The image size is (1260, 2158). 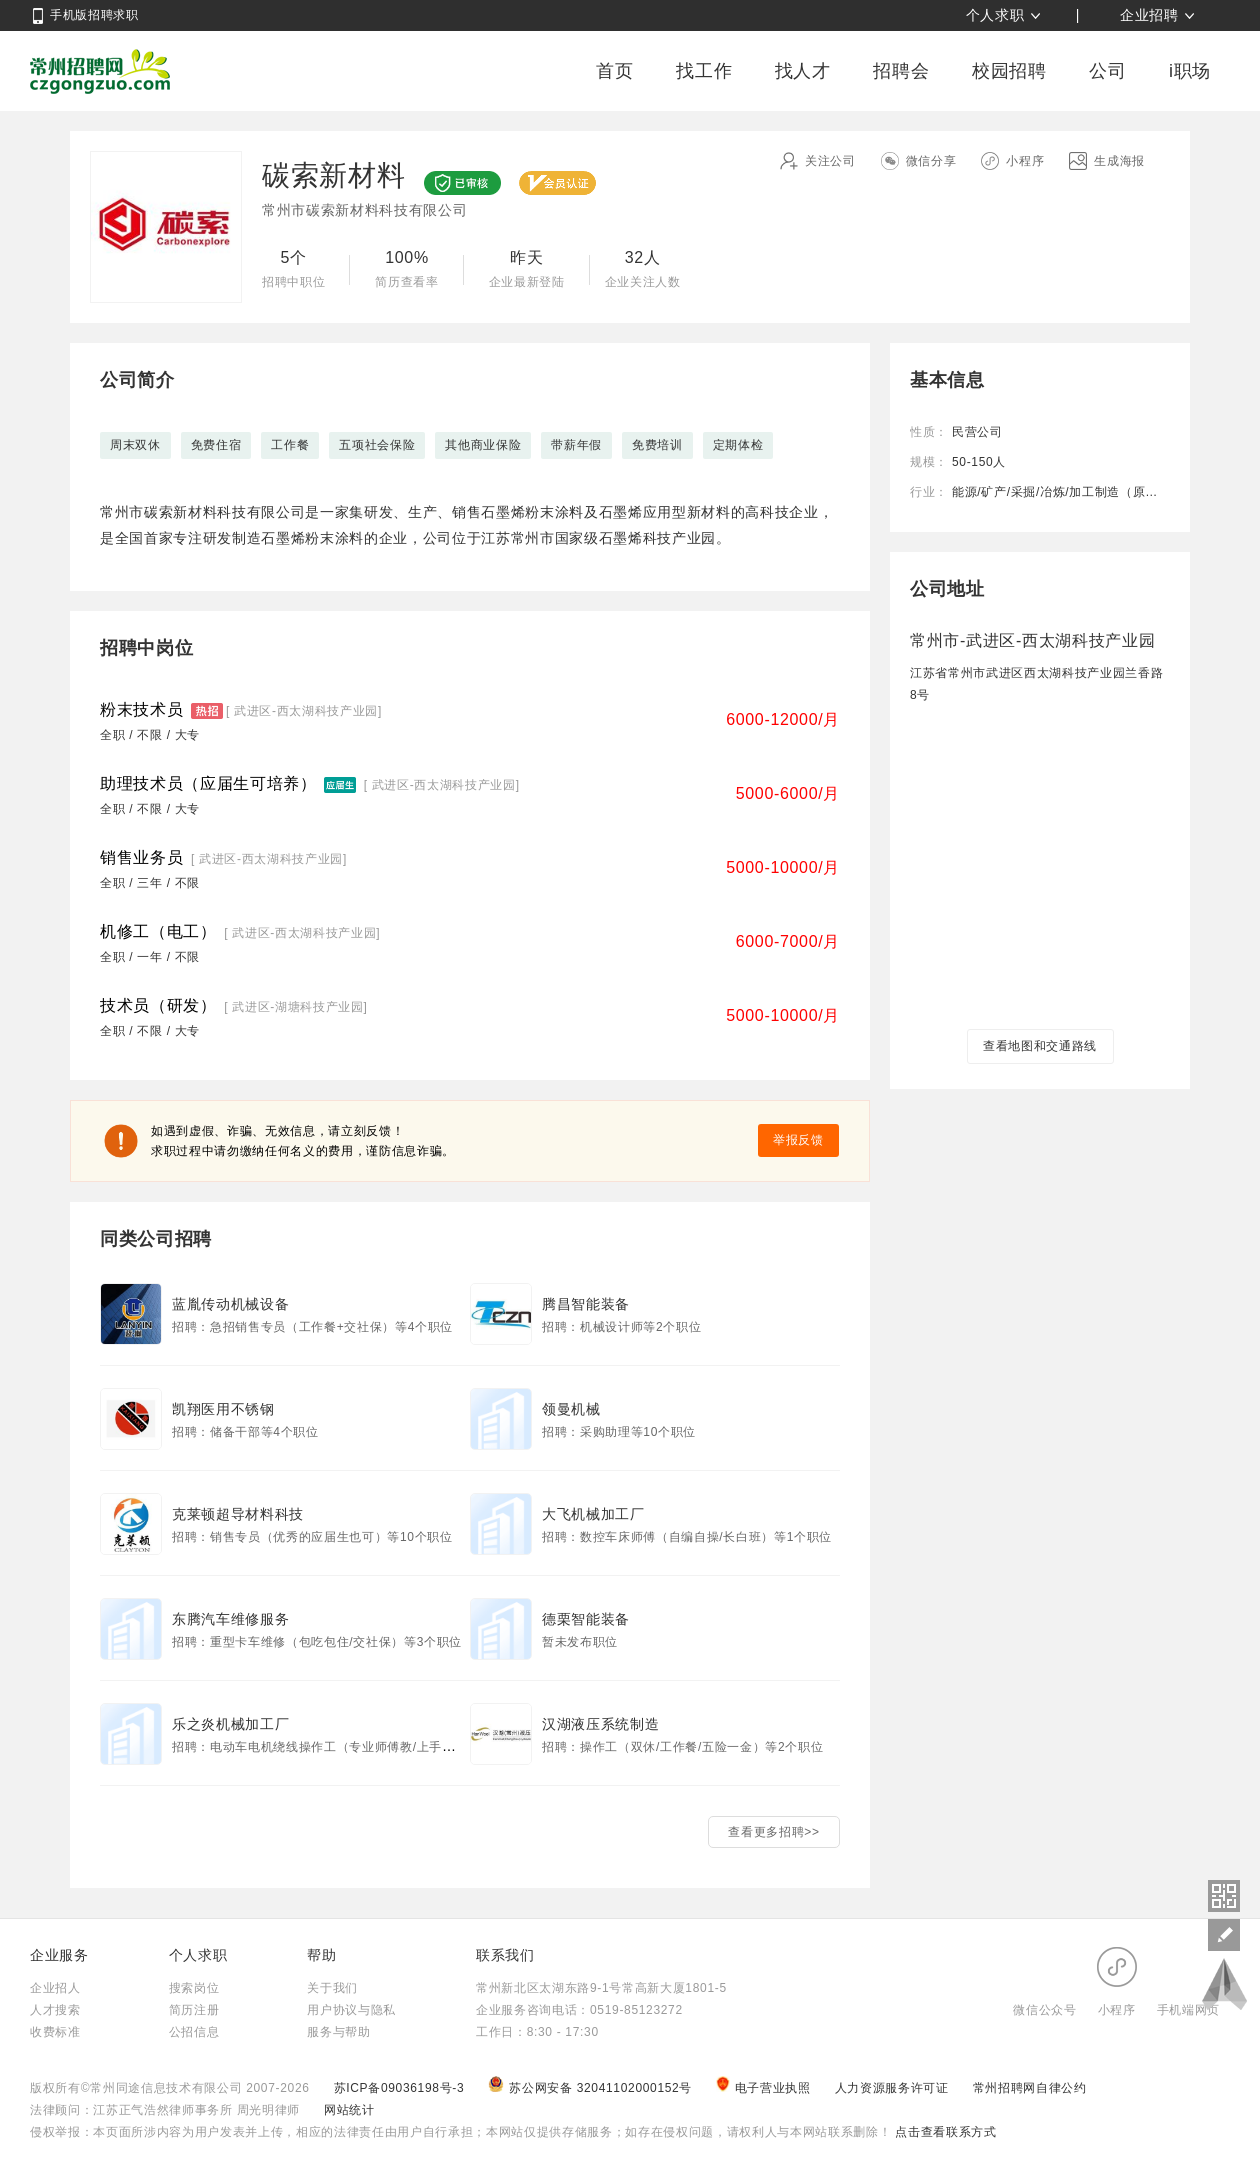 I want to click on 克莱顿超导材料科技, so click(x=238, y=1514).